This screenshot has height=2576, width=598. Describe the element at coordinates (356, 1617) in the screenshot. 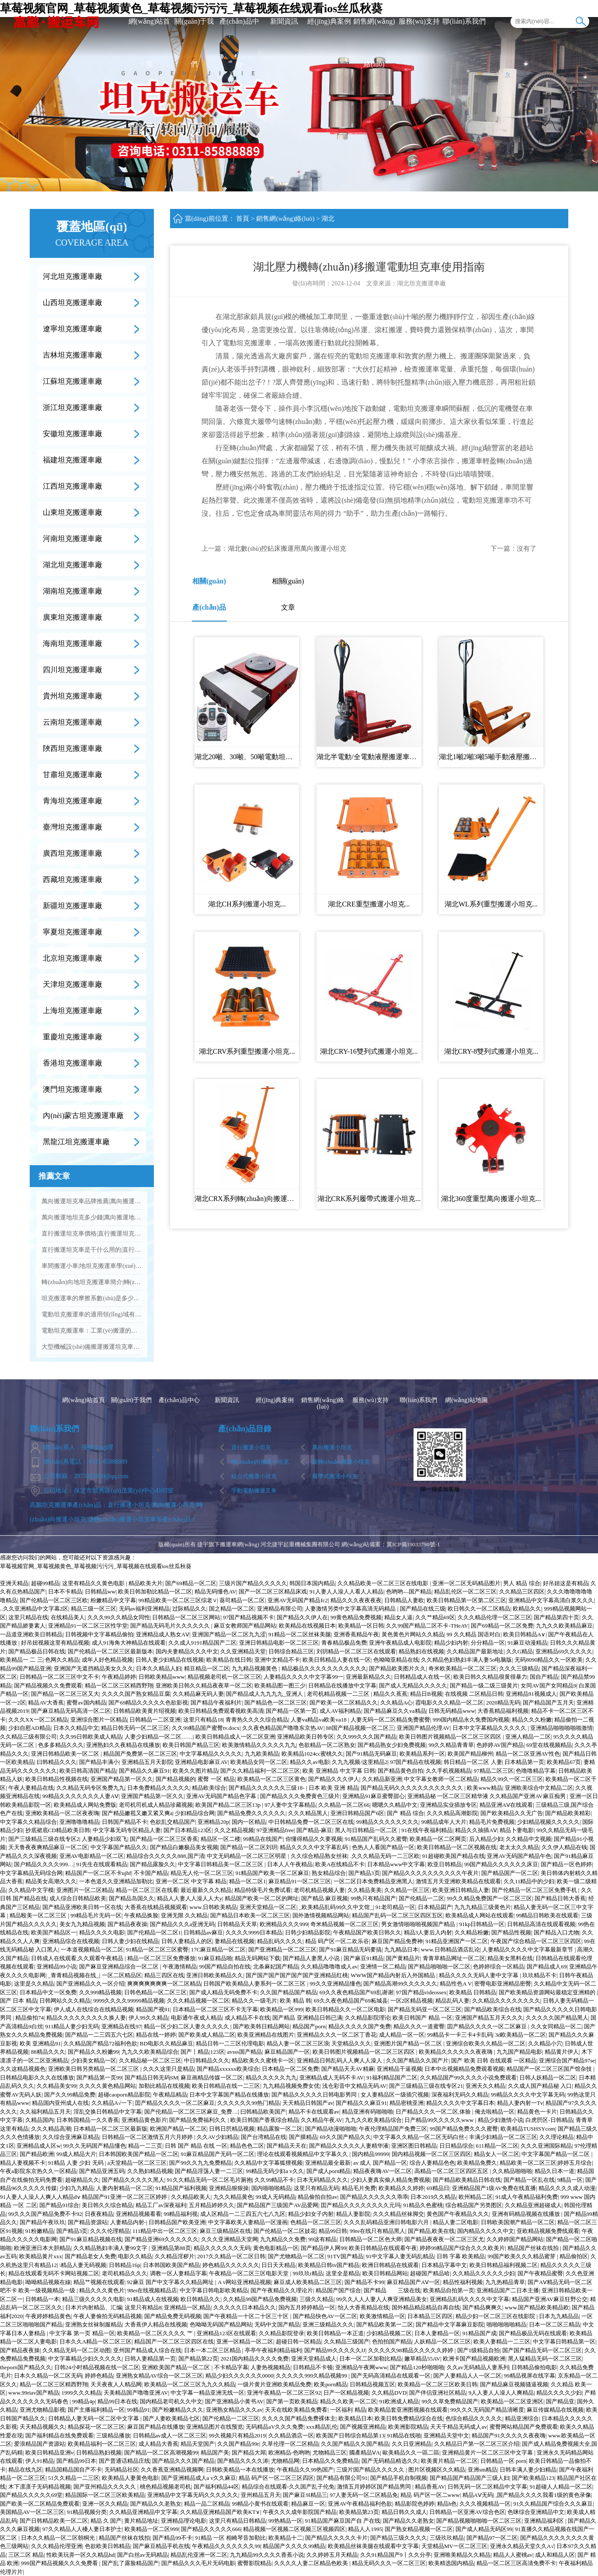

I see `99黄色精品免费视频` at that location.